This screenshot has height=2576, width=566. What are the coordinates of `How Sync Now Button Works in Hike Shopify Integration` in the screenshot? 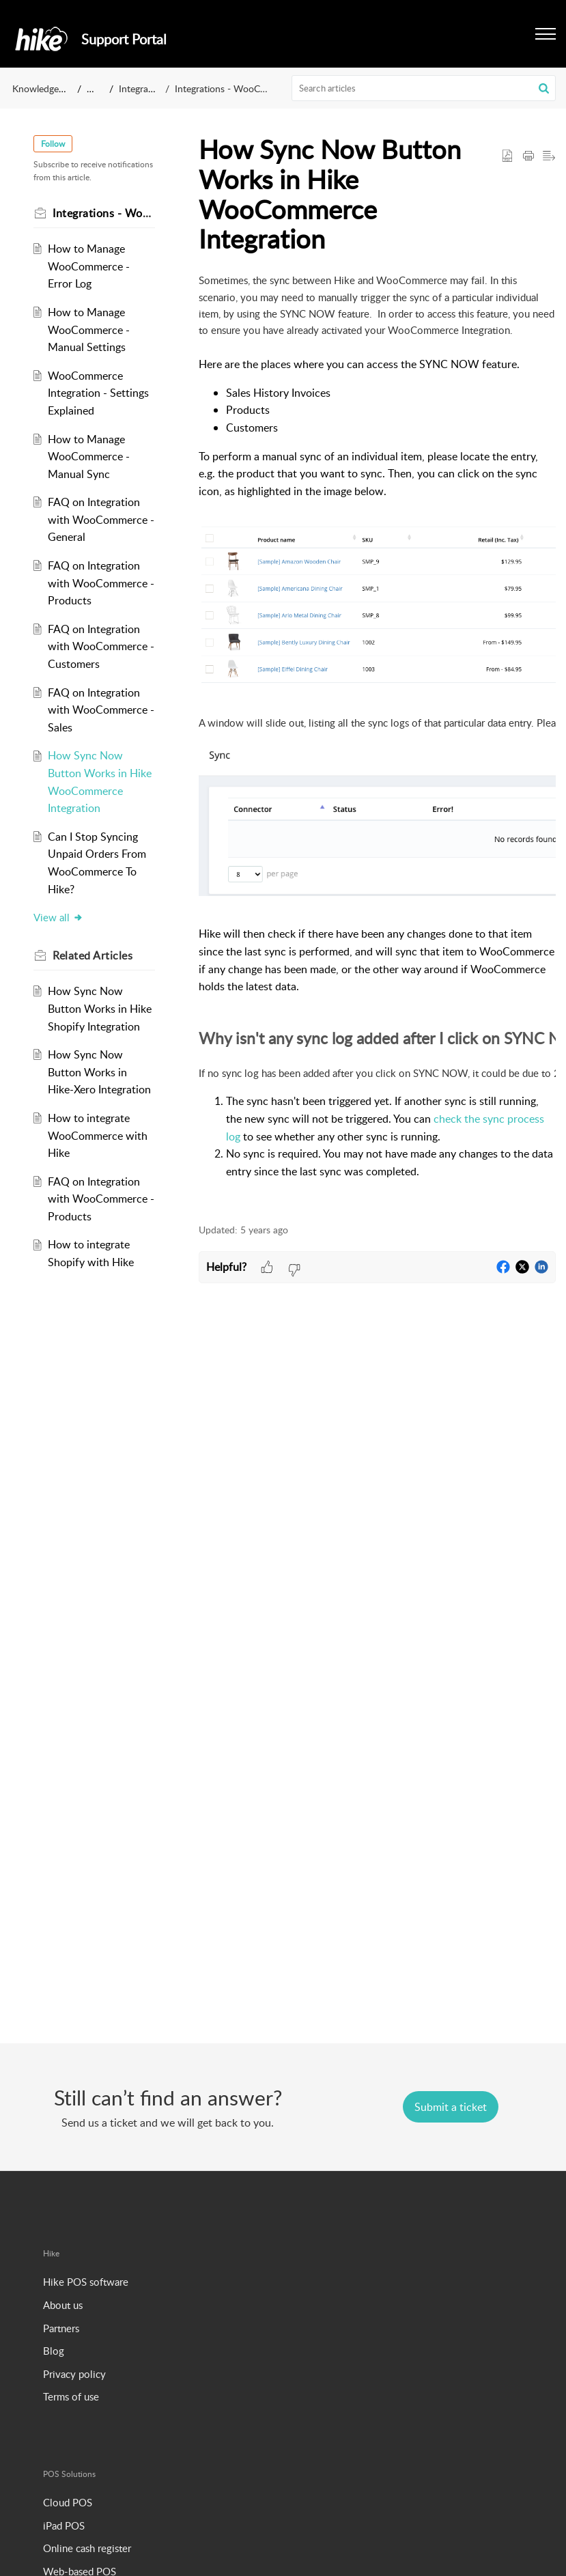 It's located at (100, 1008).